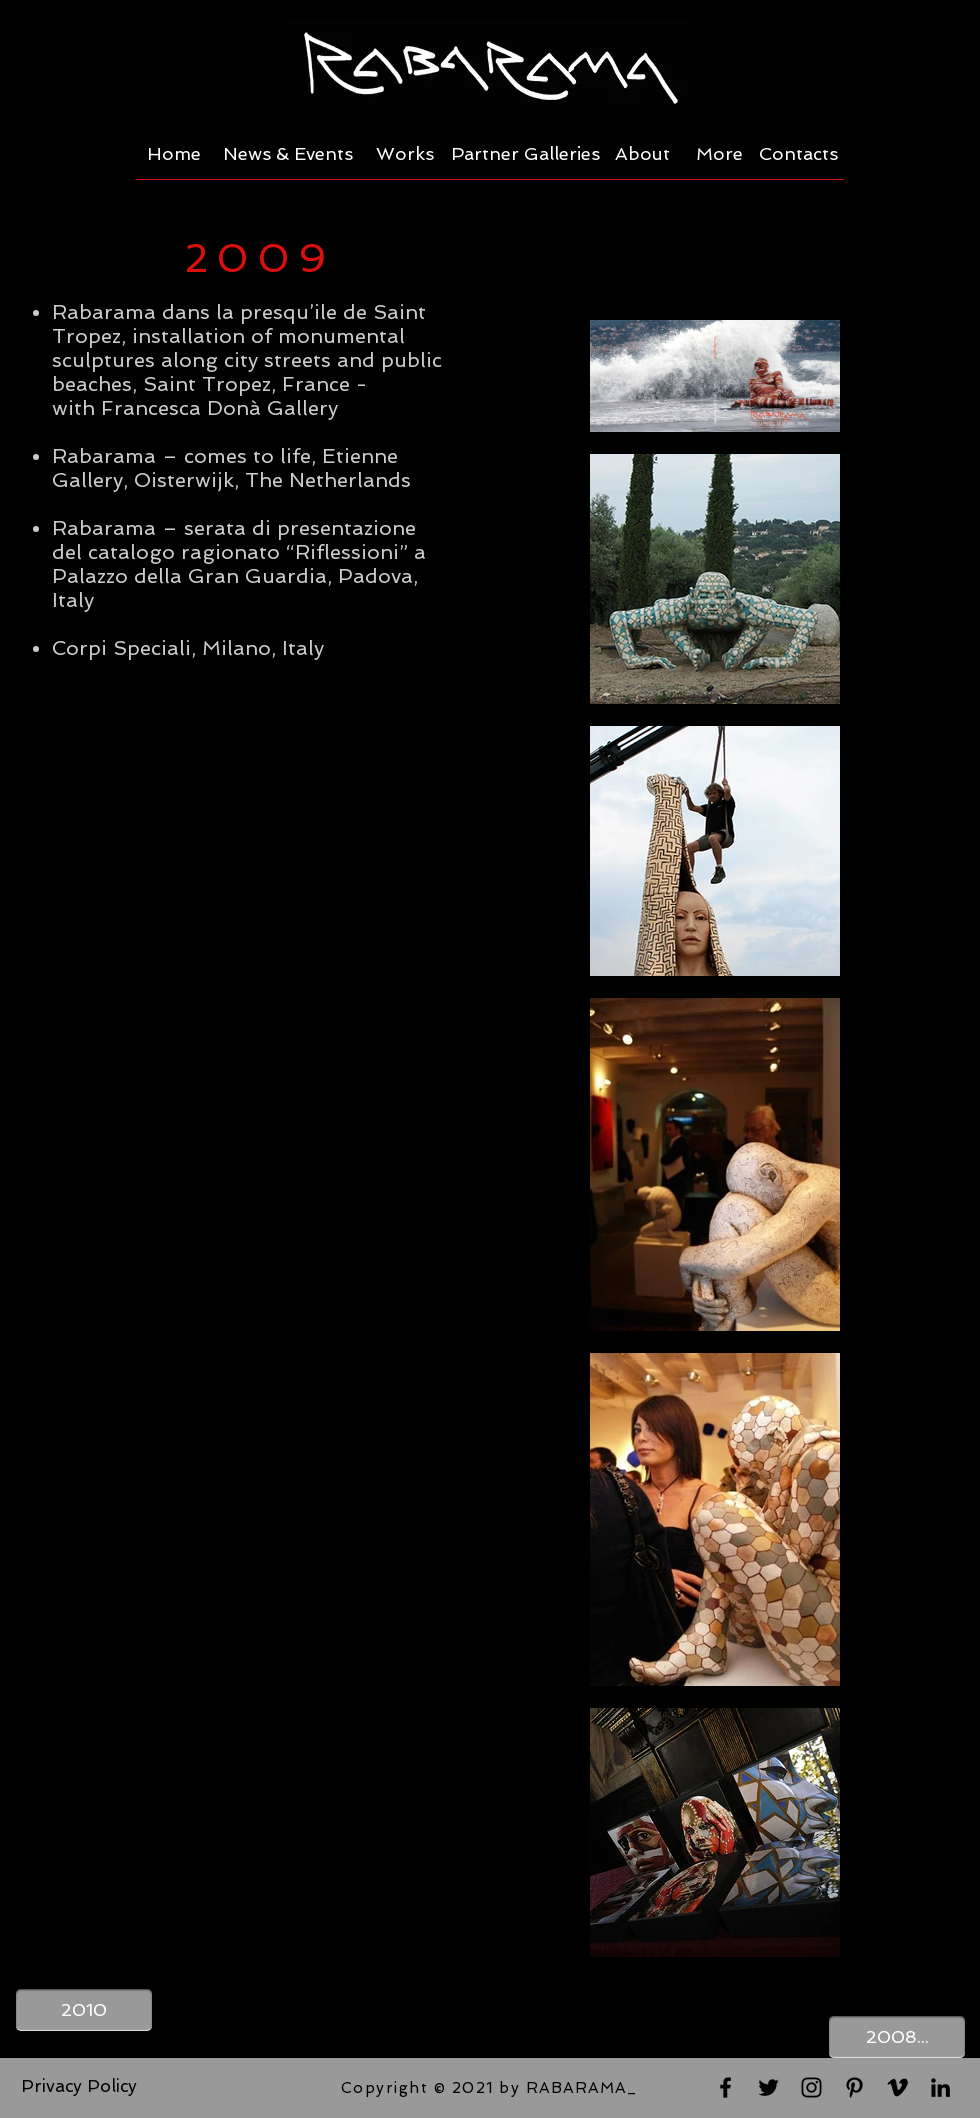 This screenshot has height=2118, width=980. I want to click on [Black Facebook Icon], so click(725, 2087).